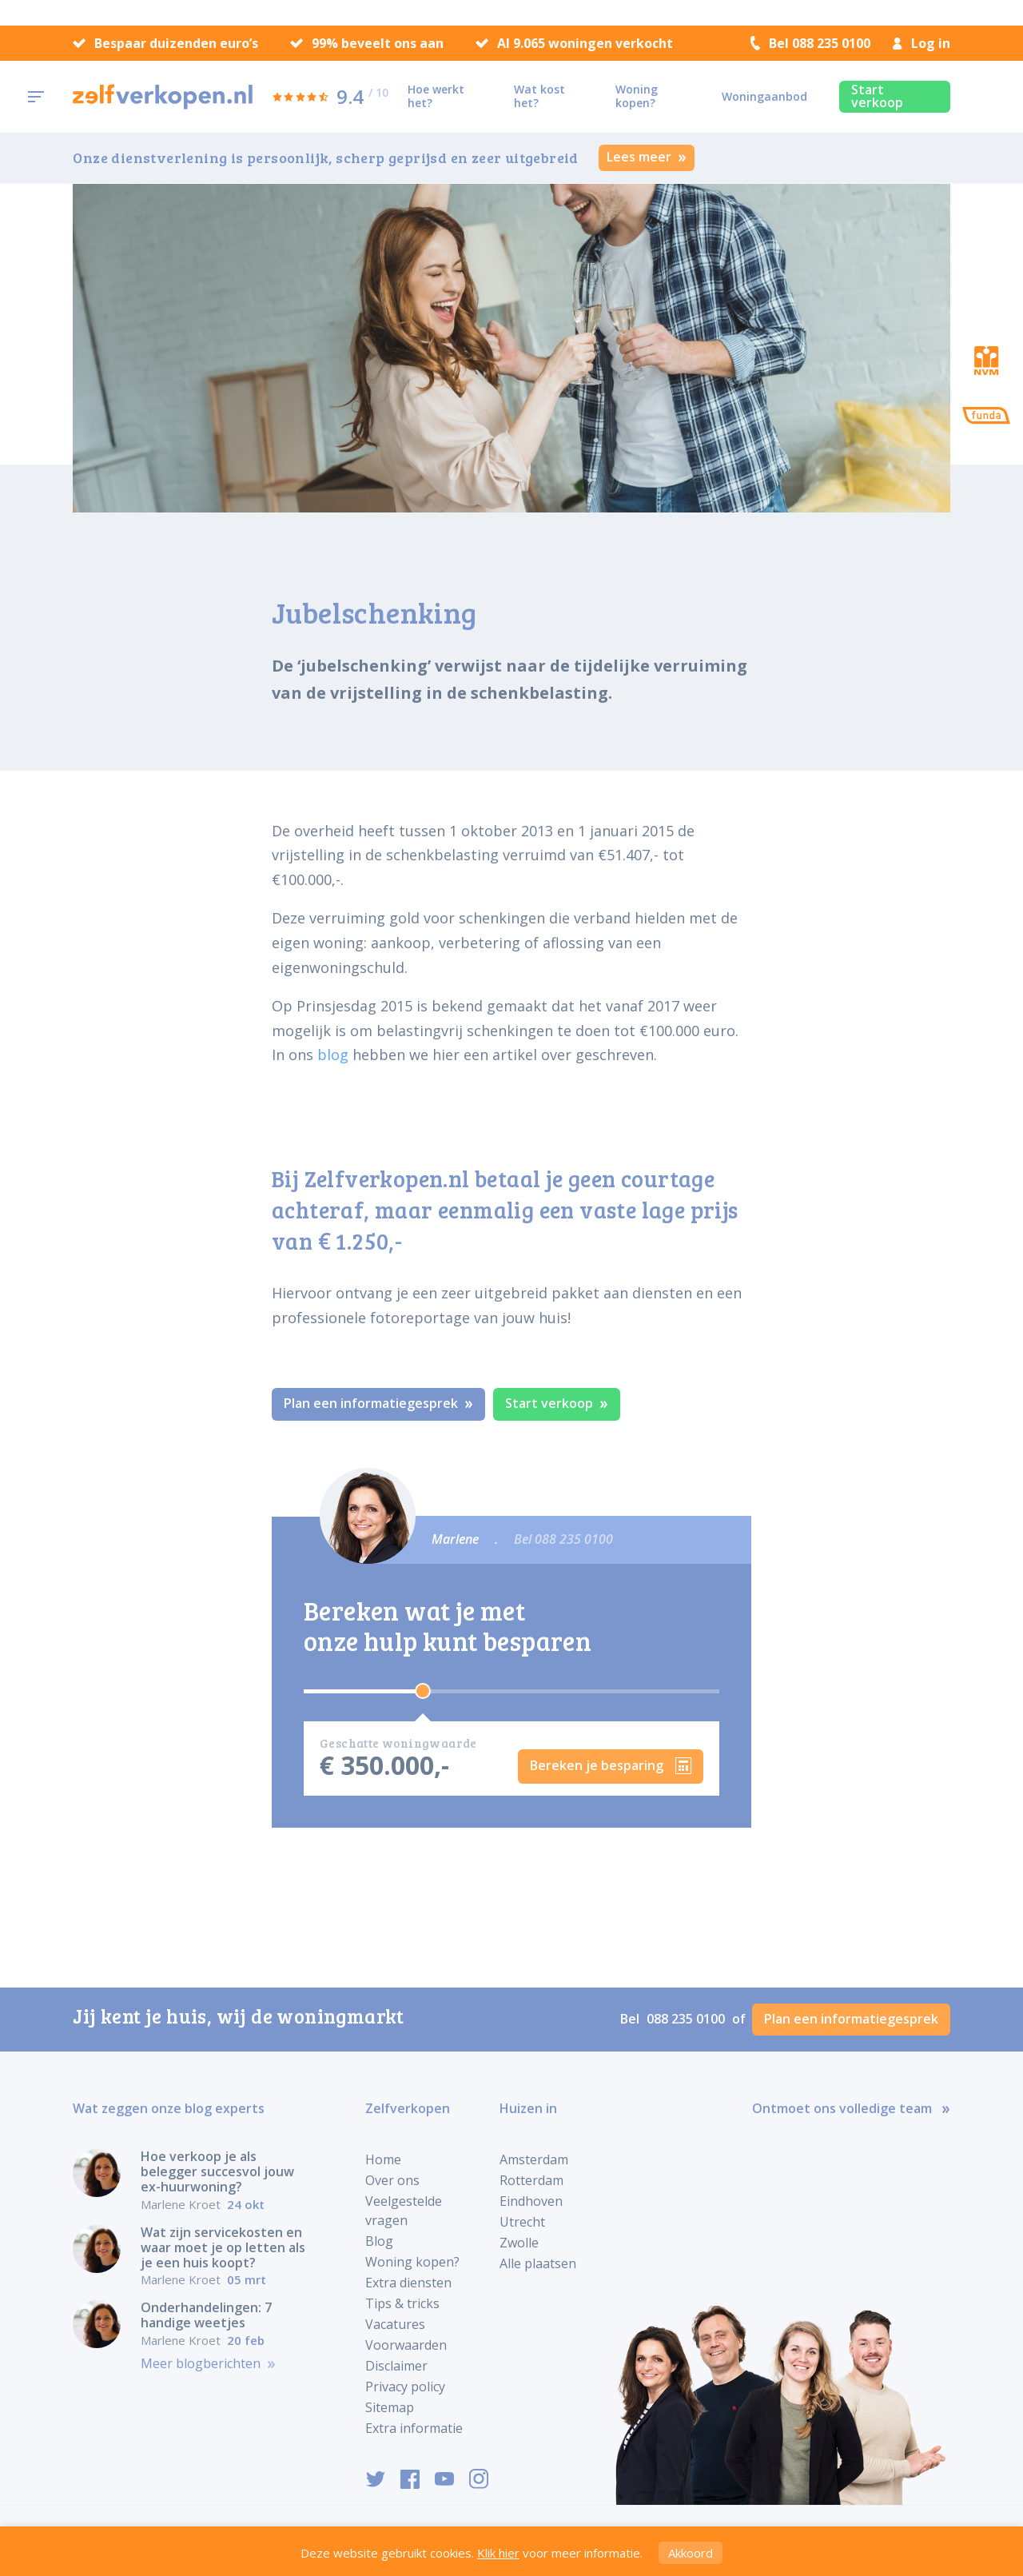 The image size is (1023, 2576). I want to click on Utrecht, so click(522, 2222).